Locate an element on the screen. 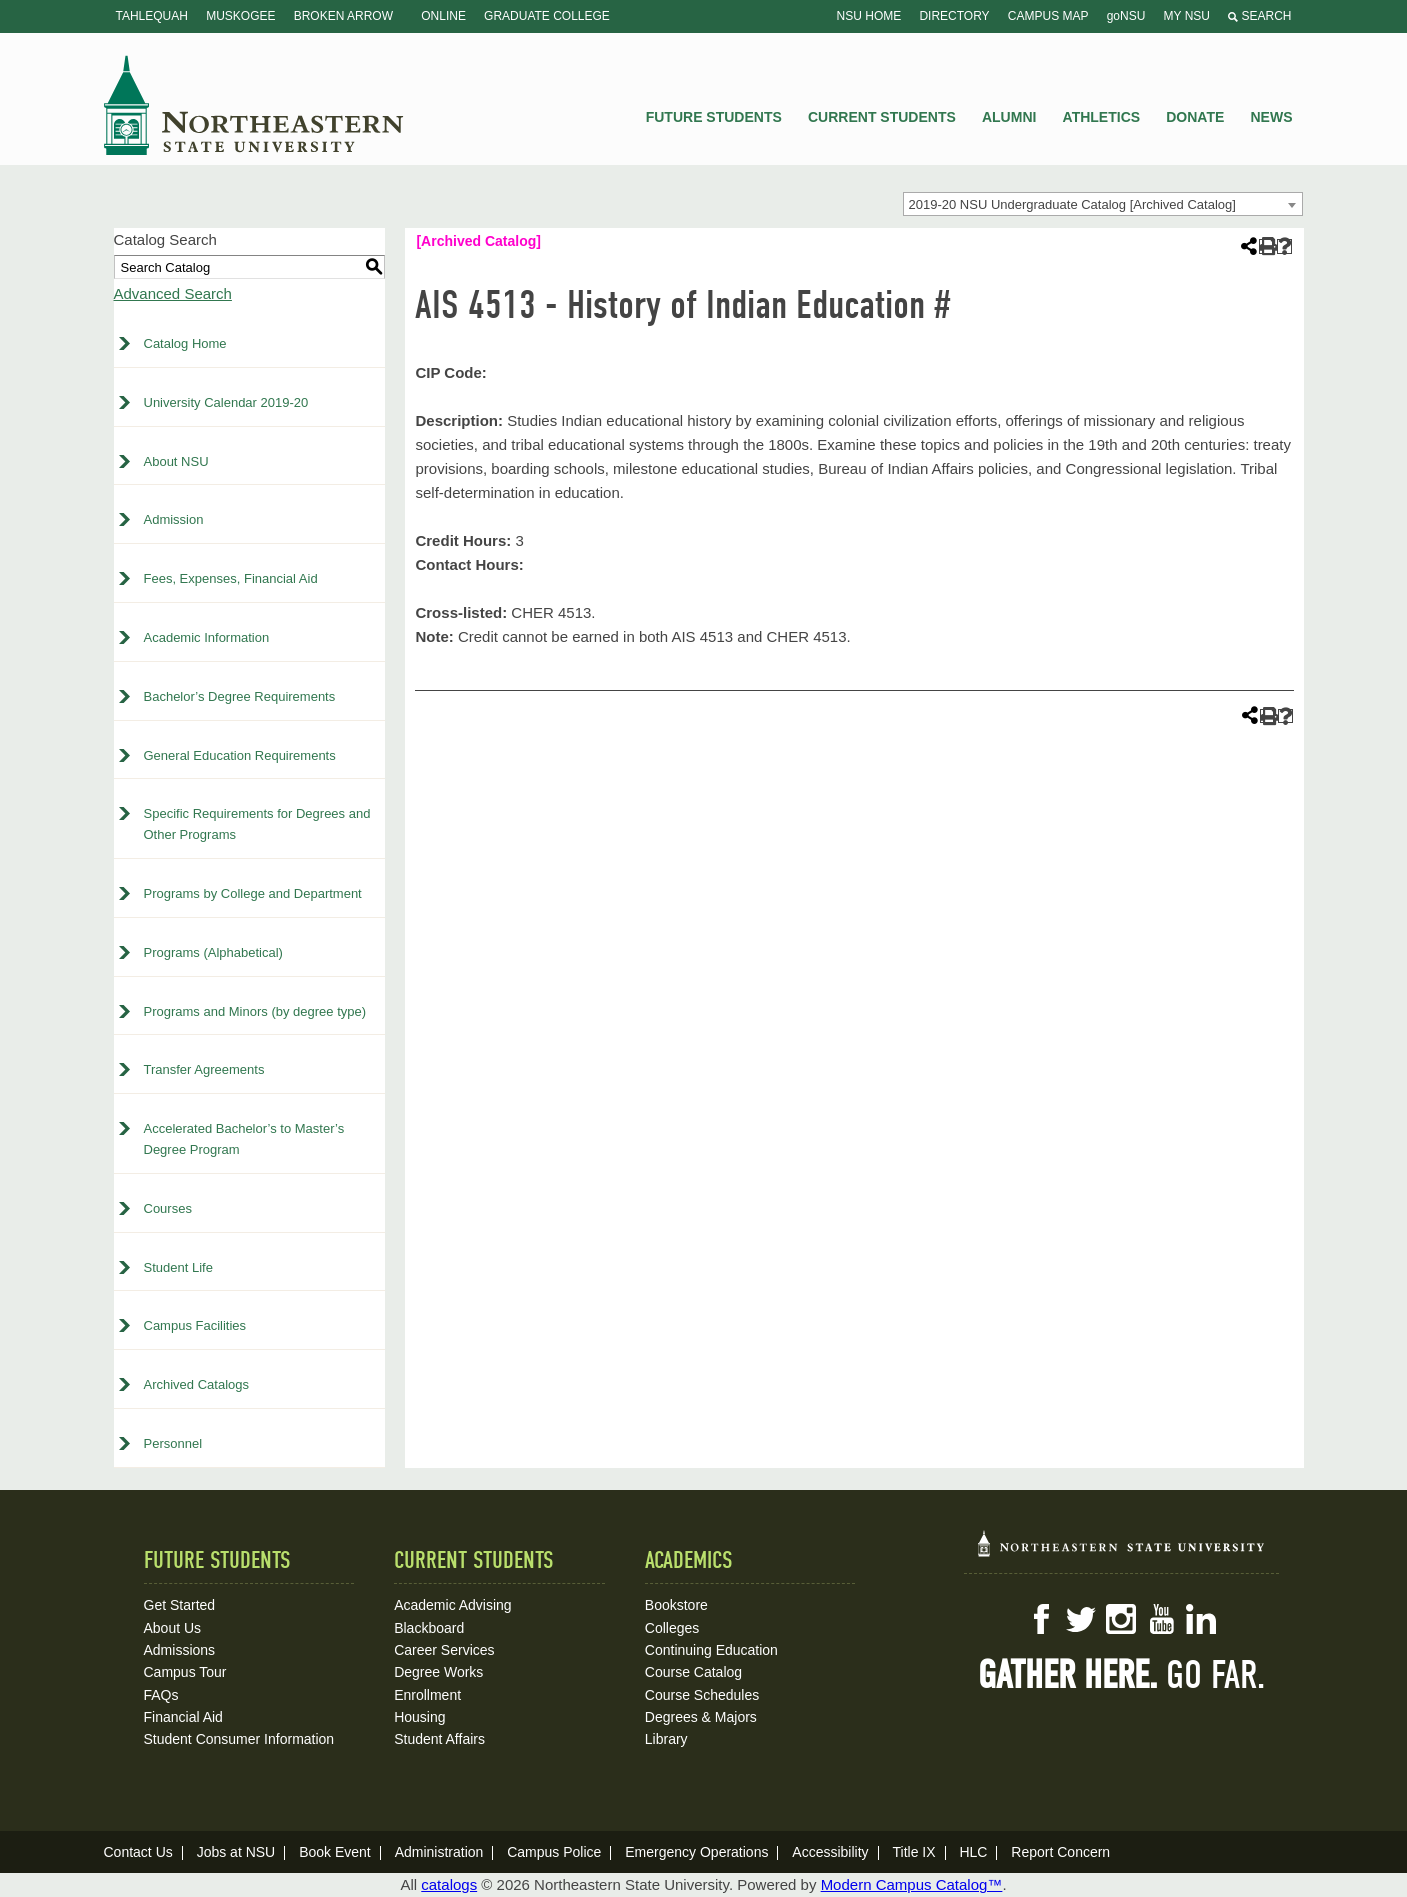  Library is located at coordinates (666, 1739).